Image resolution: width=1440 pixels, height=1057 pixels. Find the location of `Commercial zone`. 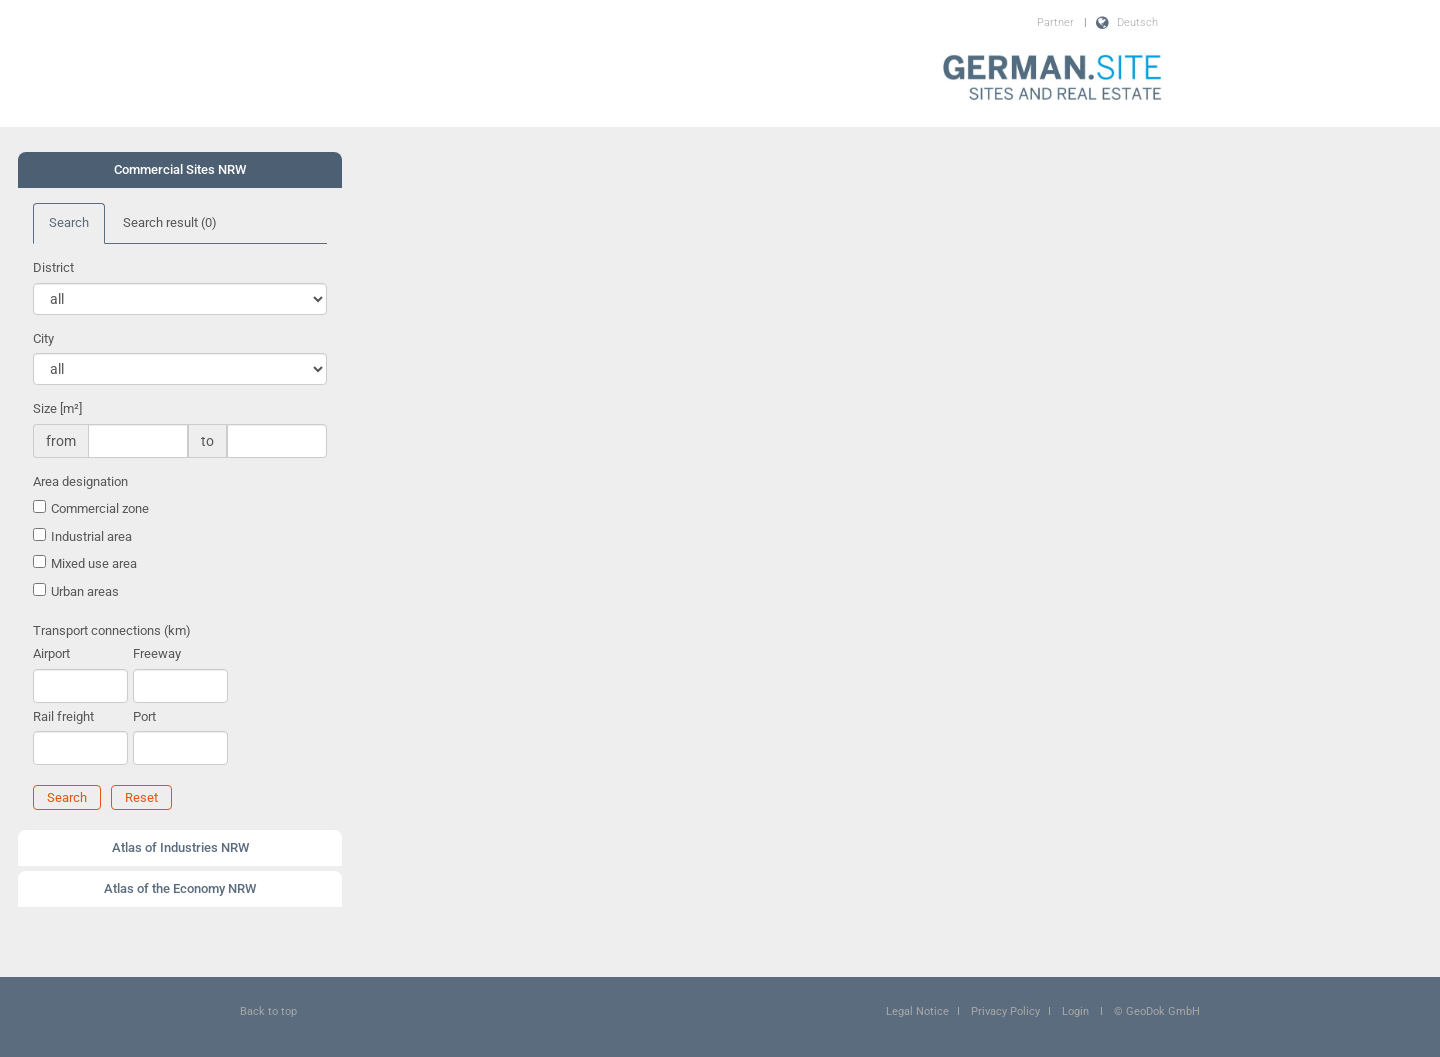

Commercial zone is located at coordinates (100, 508).